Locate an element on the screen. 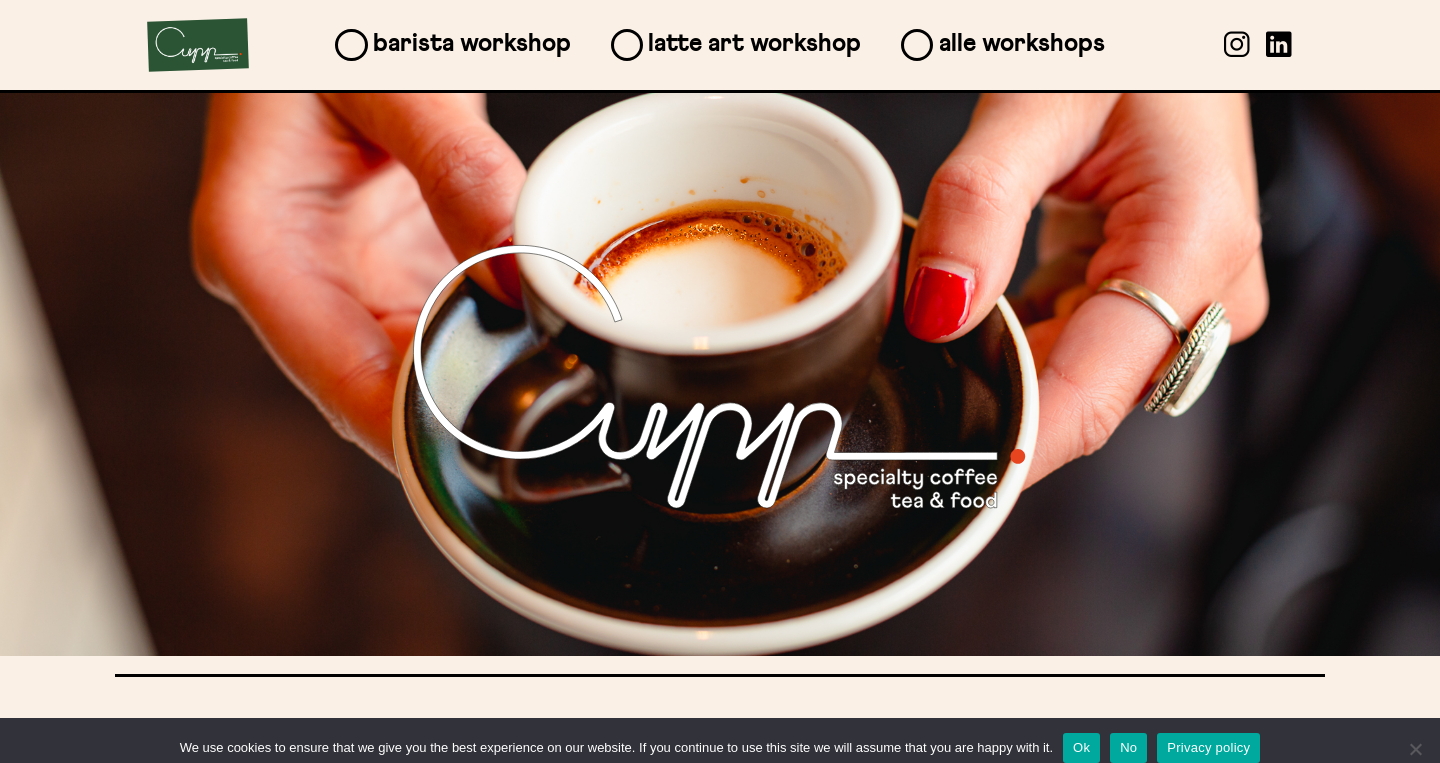  No is located at coordinates (1128, 747).